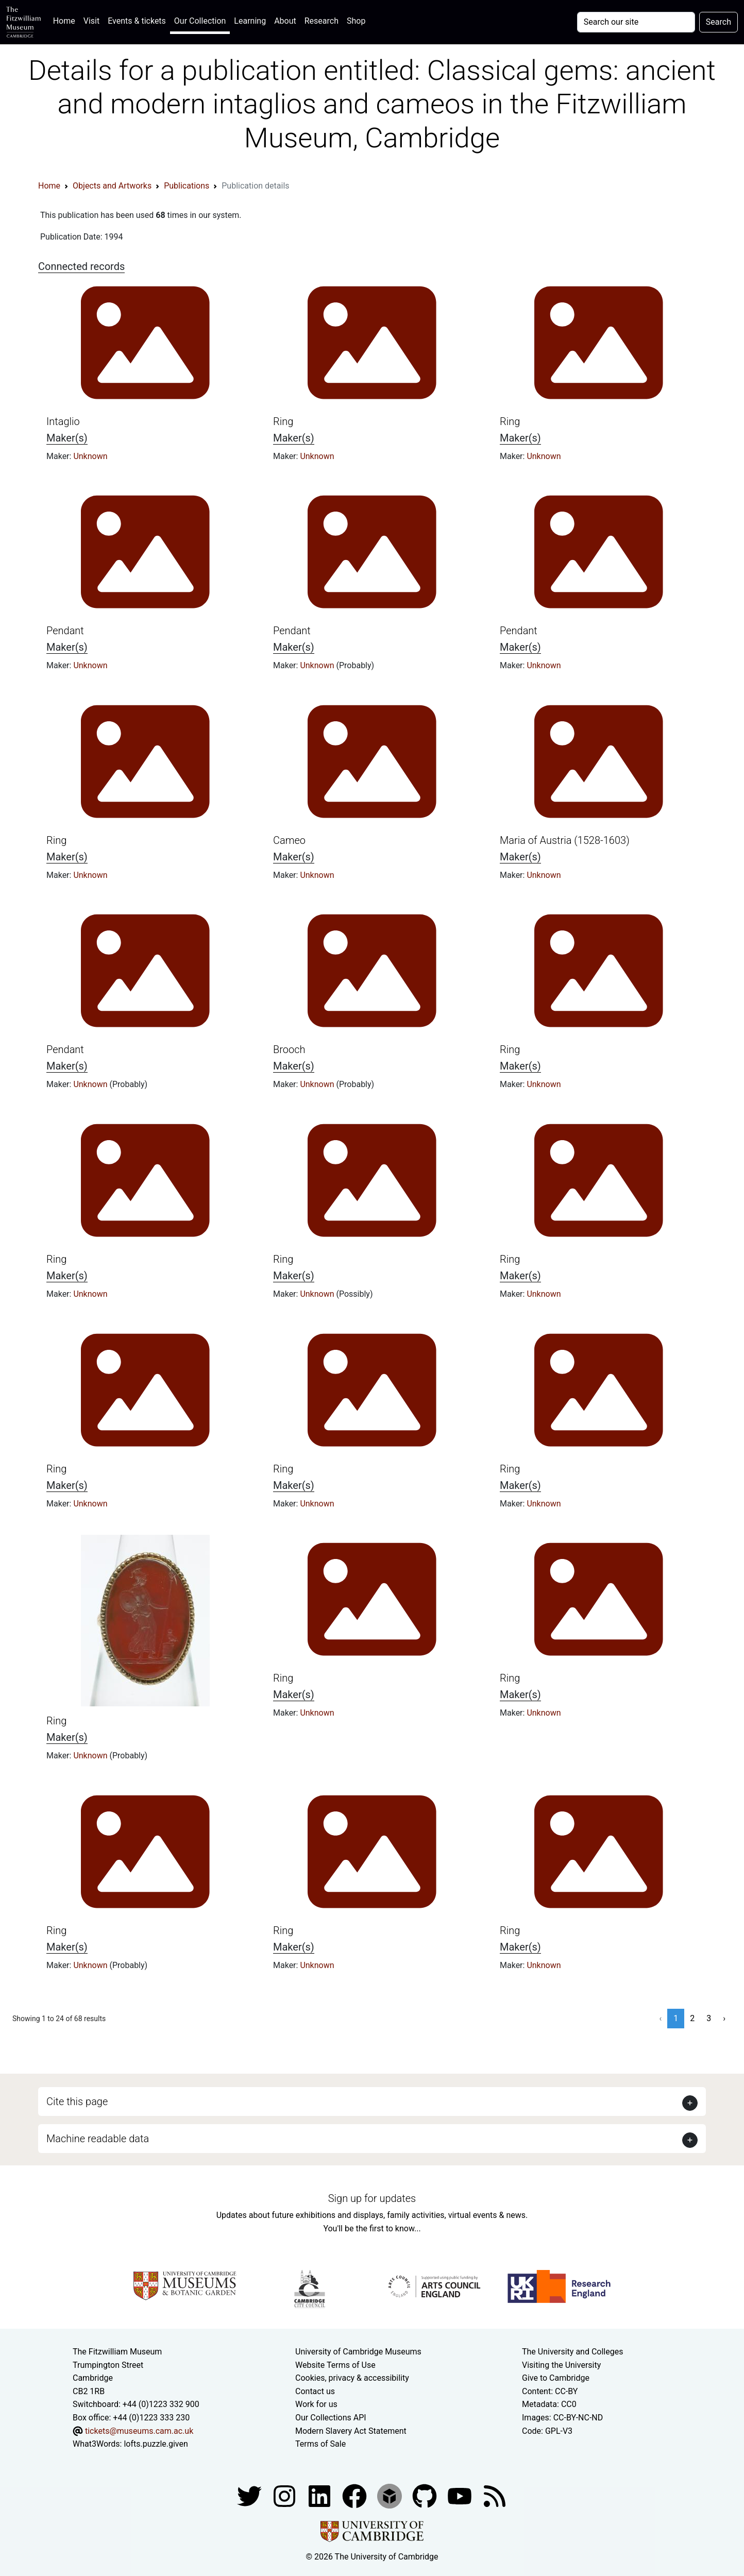 This screenshot has width=744, height=2576. What do you see at coordinates (494, 2495) in the screenshot?
I see `[Fitzwilliam Museum news feed]` at bounding box center [494, 2495].